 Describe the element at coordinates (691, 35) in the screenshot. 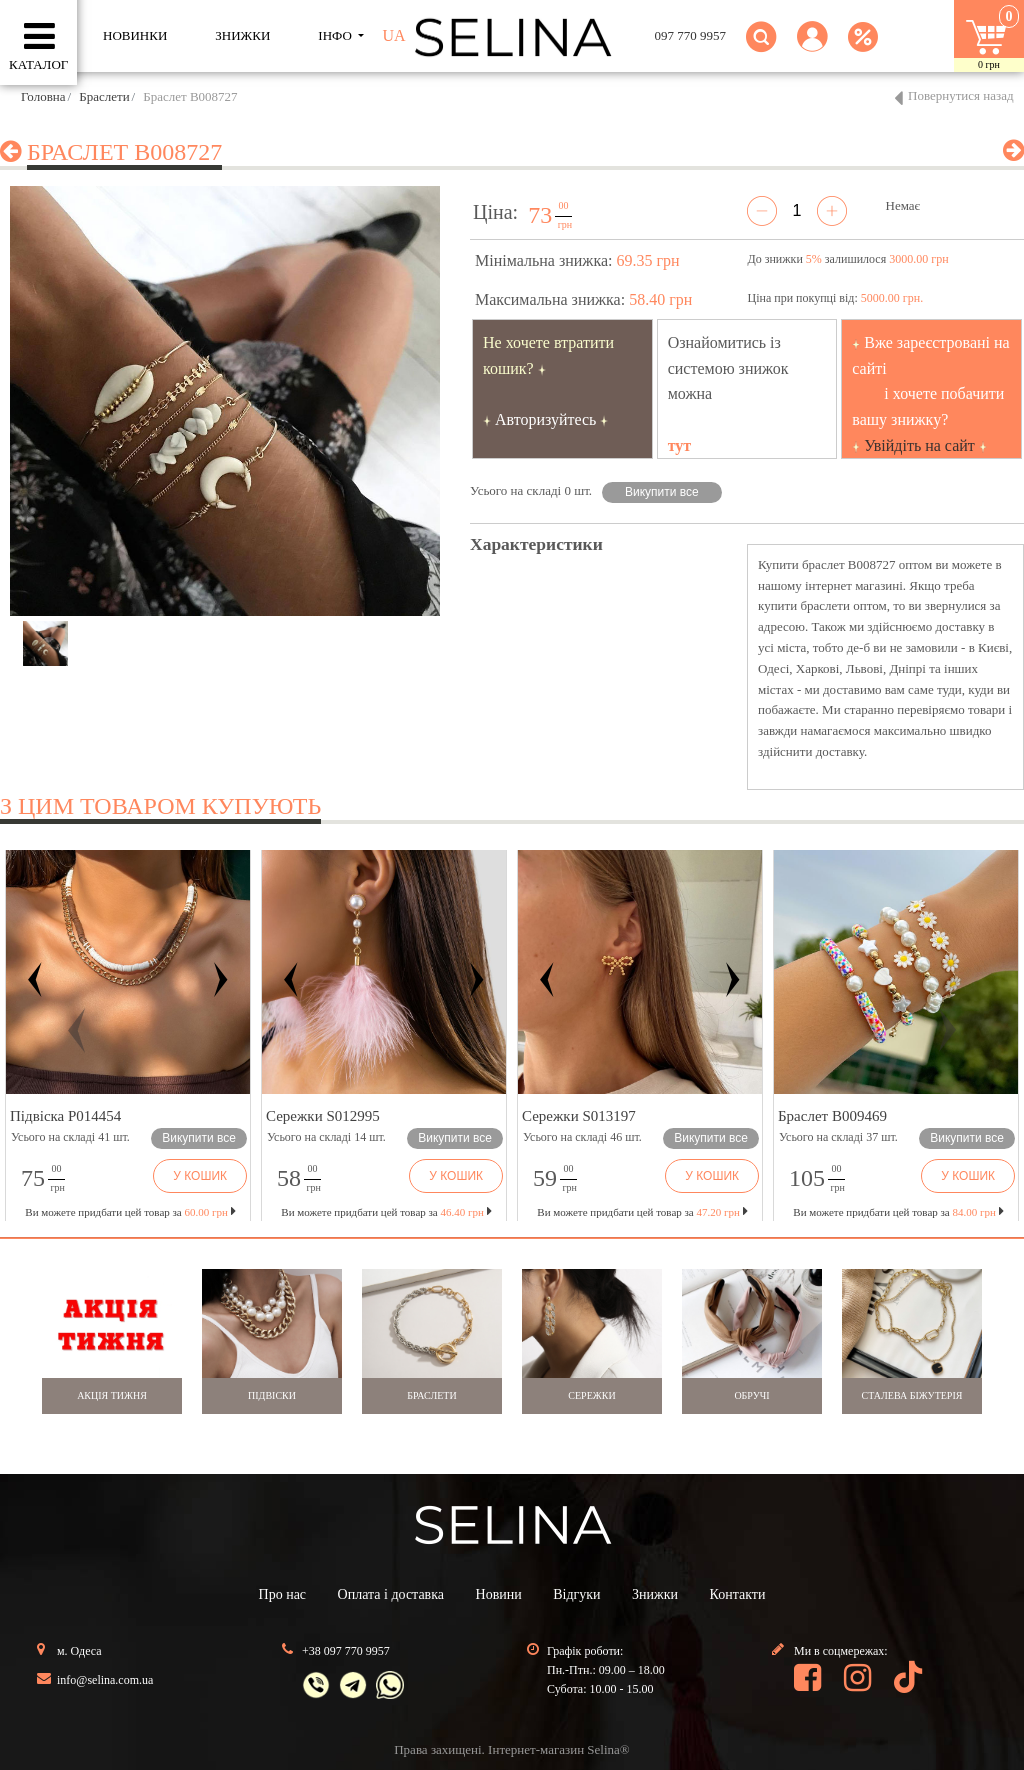

I see `097 770 9957 [button]` at that location.